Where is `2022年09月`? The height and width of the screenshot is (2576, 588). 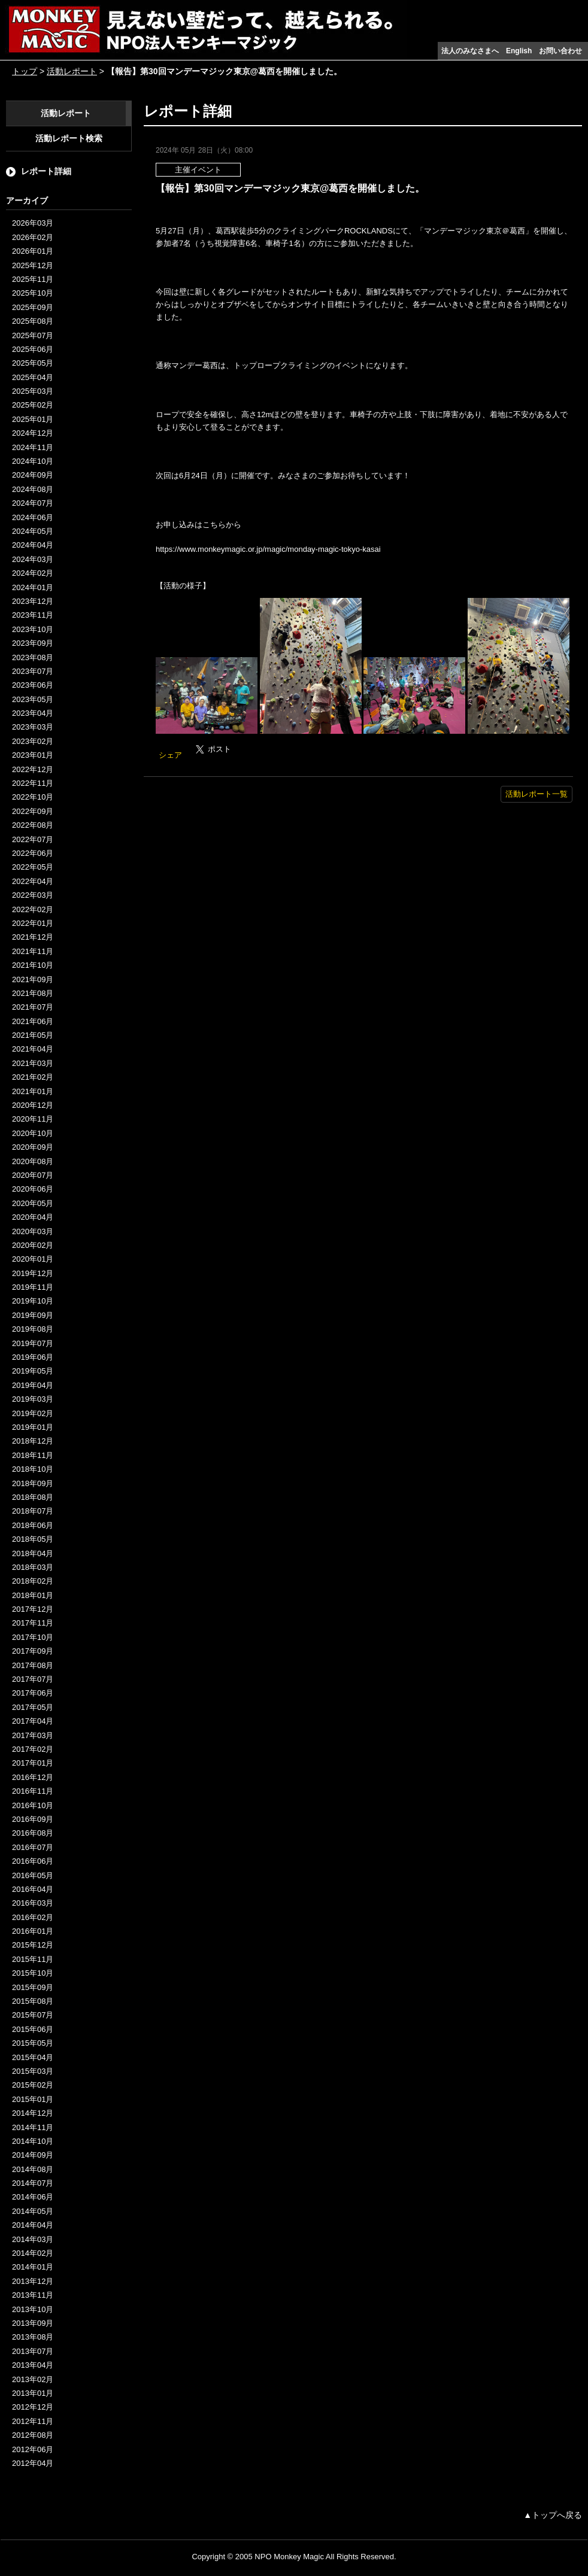
2022年09月 is located at coordinates (32, 811).